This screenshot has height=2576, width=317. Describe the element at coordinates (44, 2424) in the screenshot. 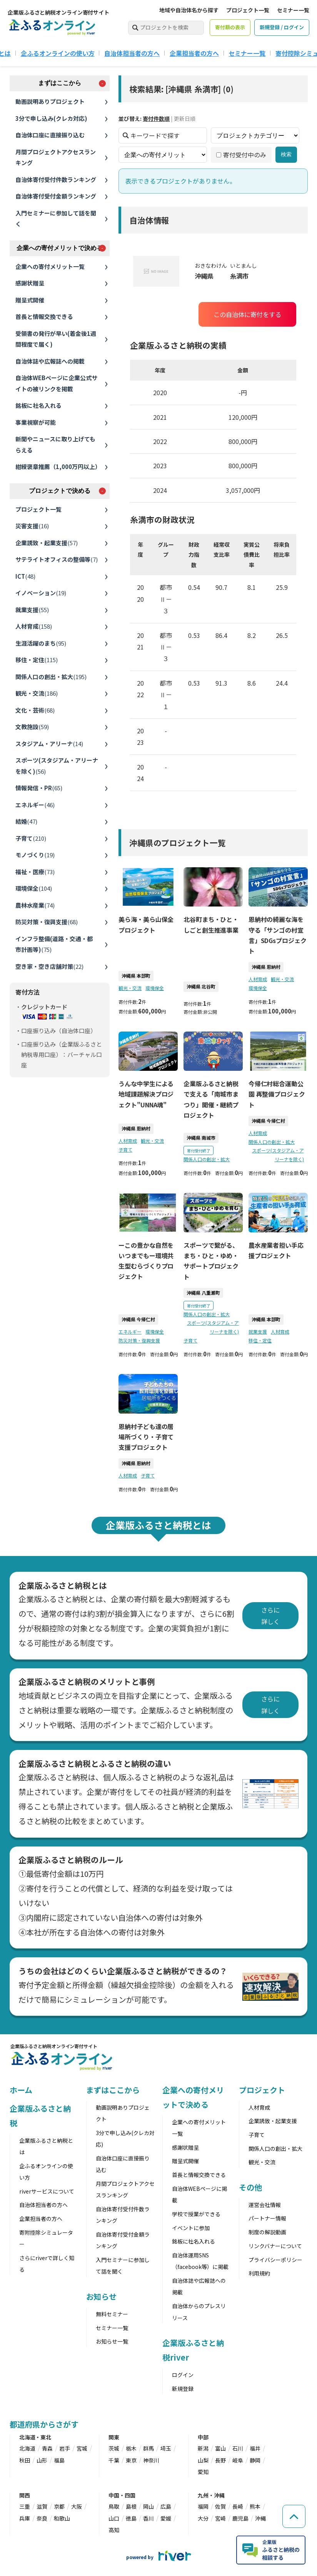

I see `都道府県からさがす` at that location.